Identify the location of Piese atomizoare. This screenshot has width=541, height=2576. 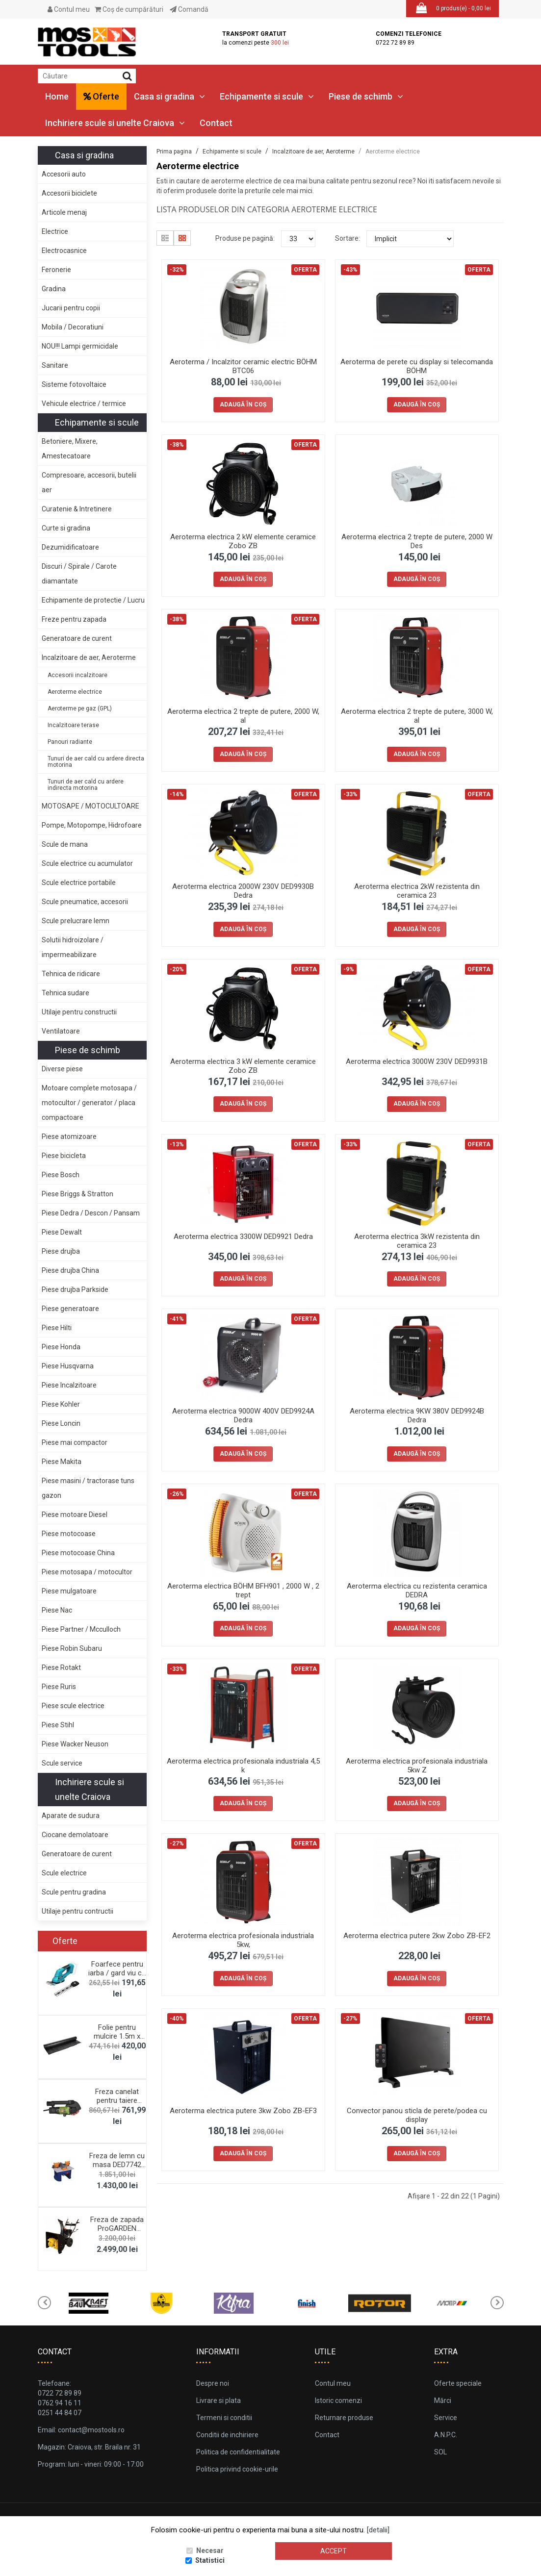
(69, 1136).